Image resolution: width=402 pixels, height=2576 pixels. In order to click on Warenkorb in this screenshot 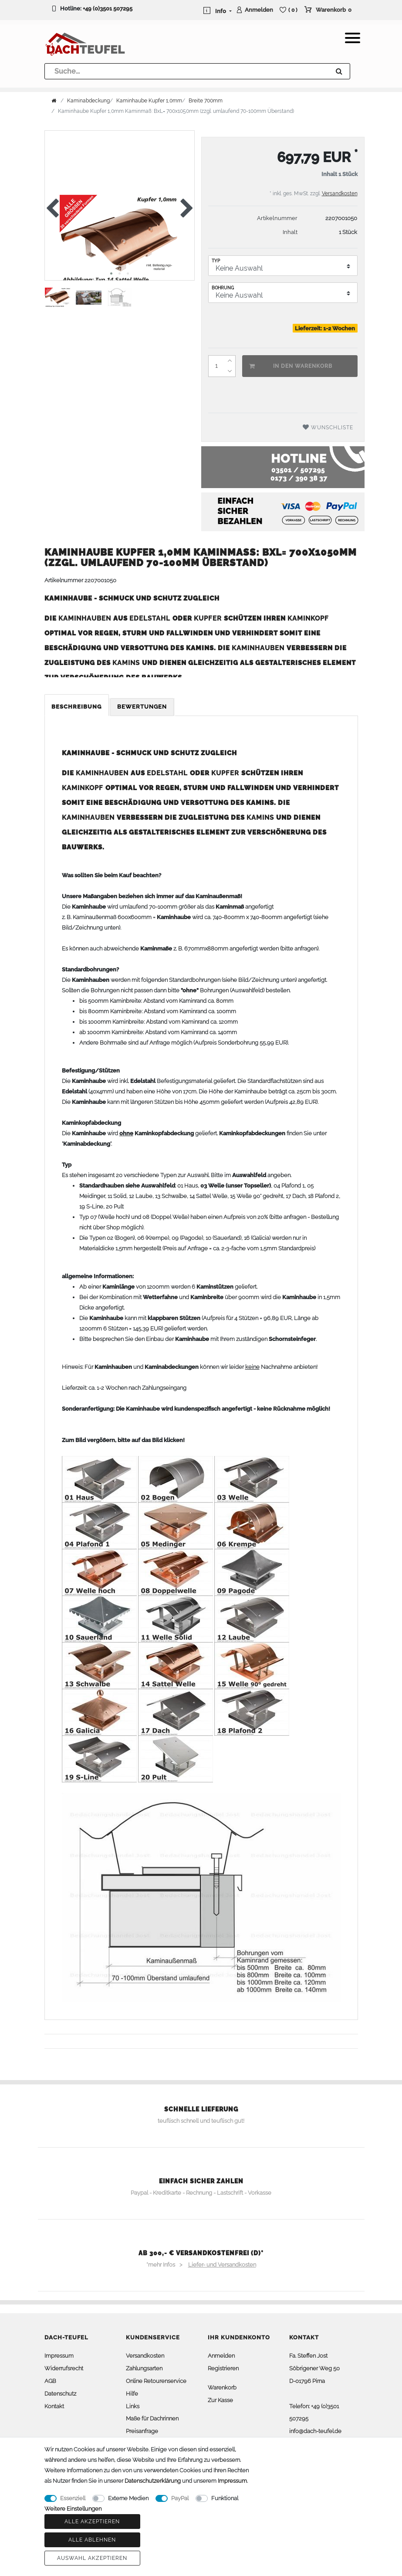, I will do `click(222, 2387)`.